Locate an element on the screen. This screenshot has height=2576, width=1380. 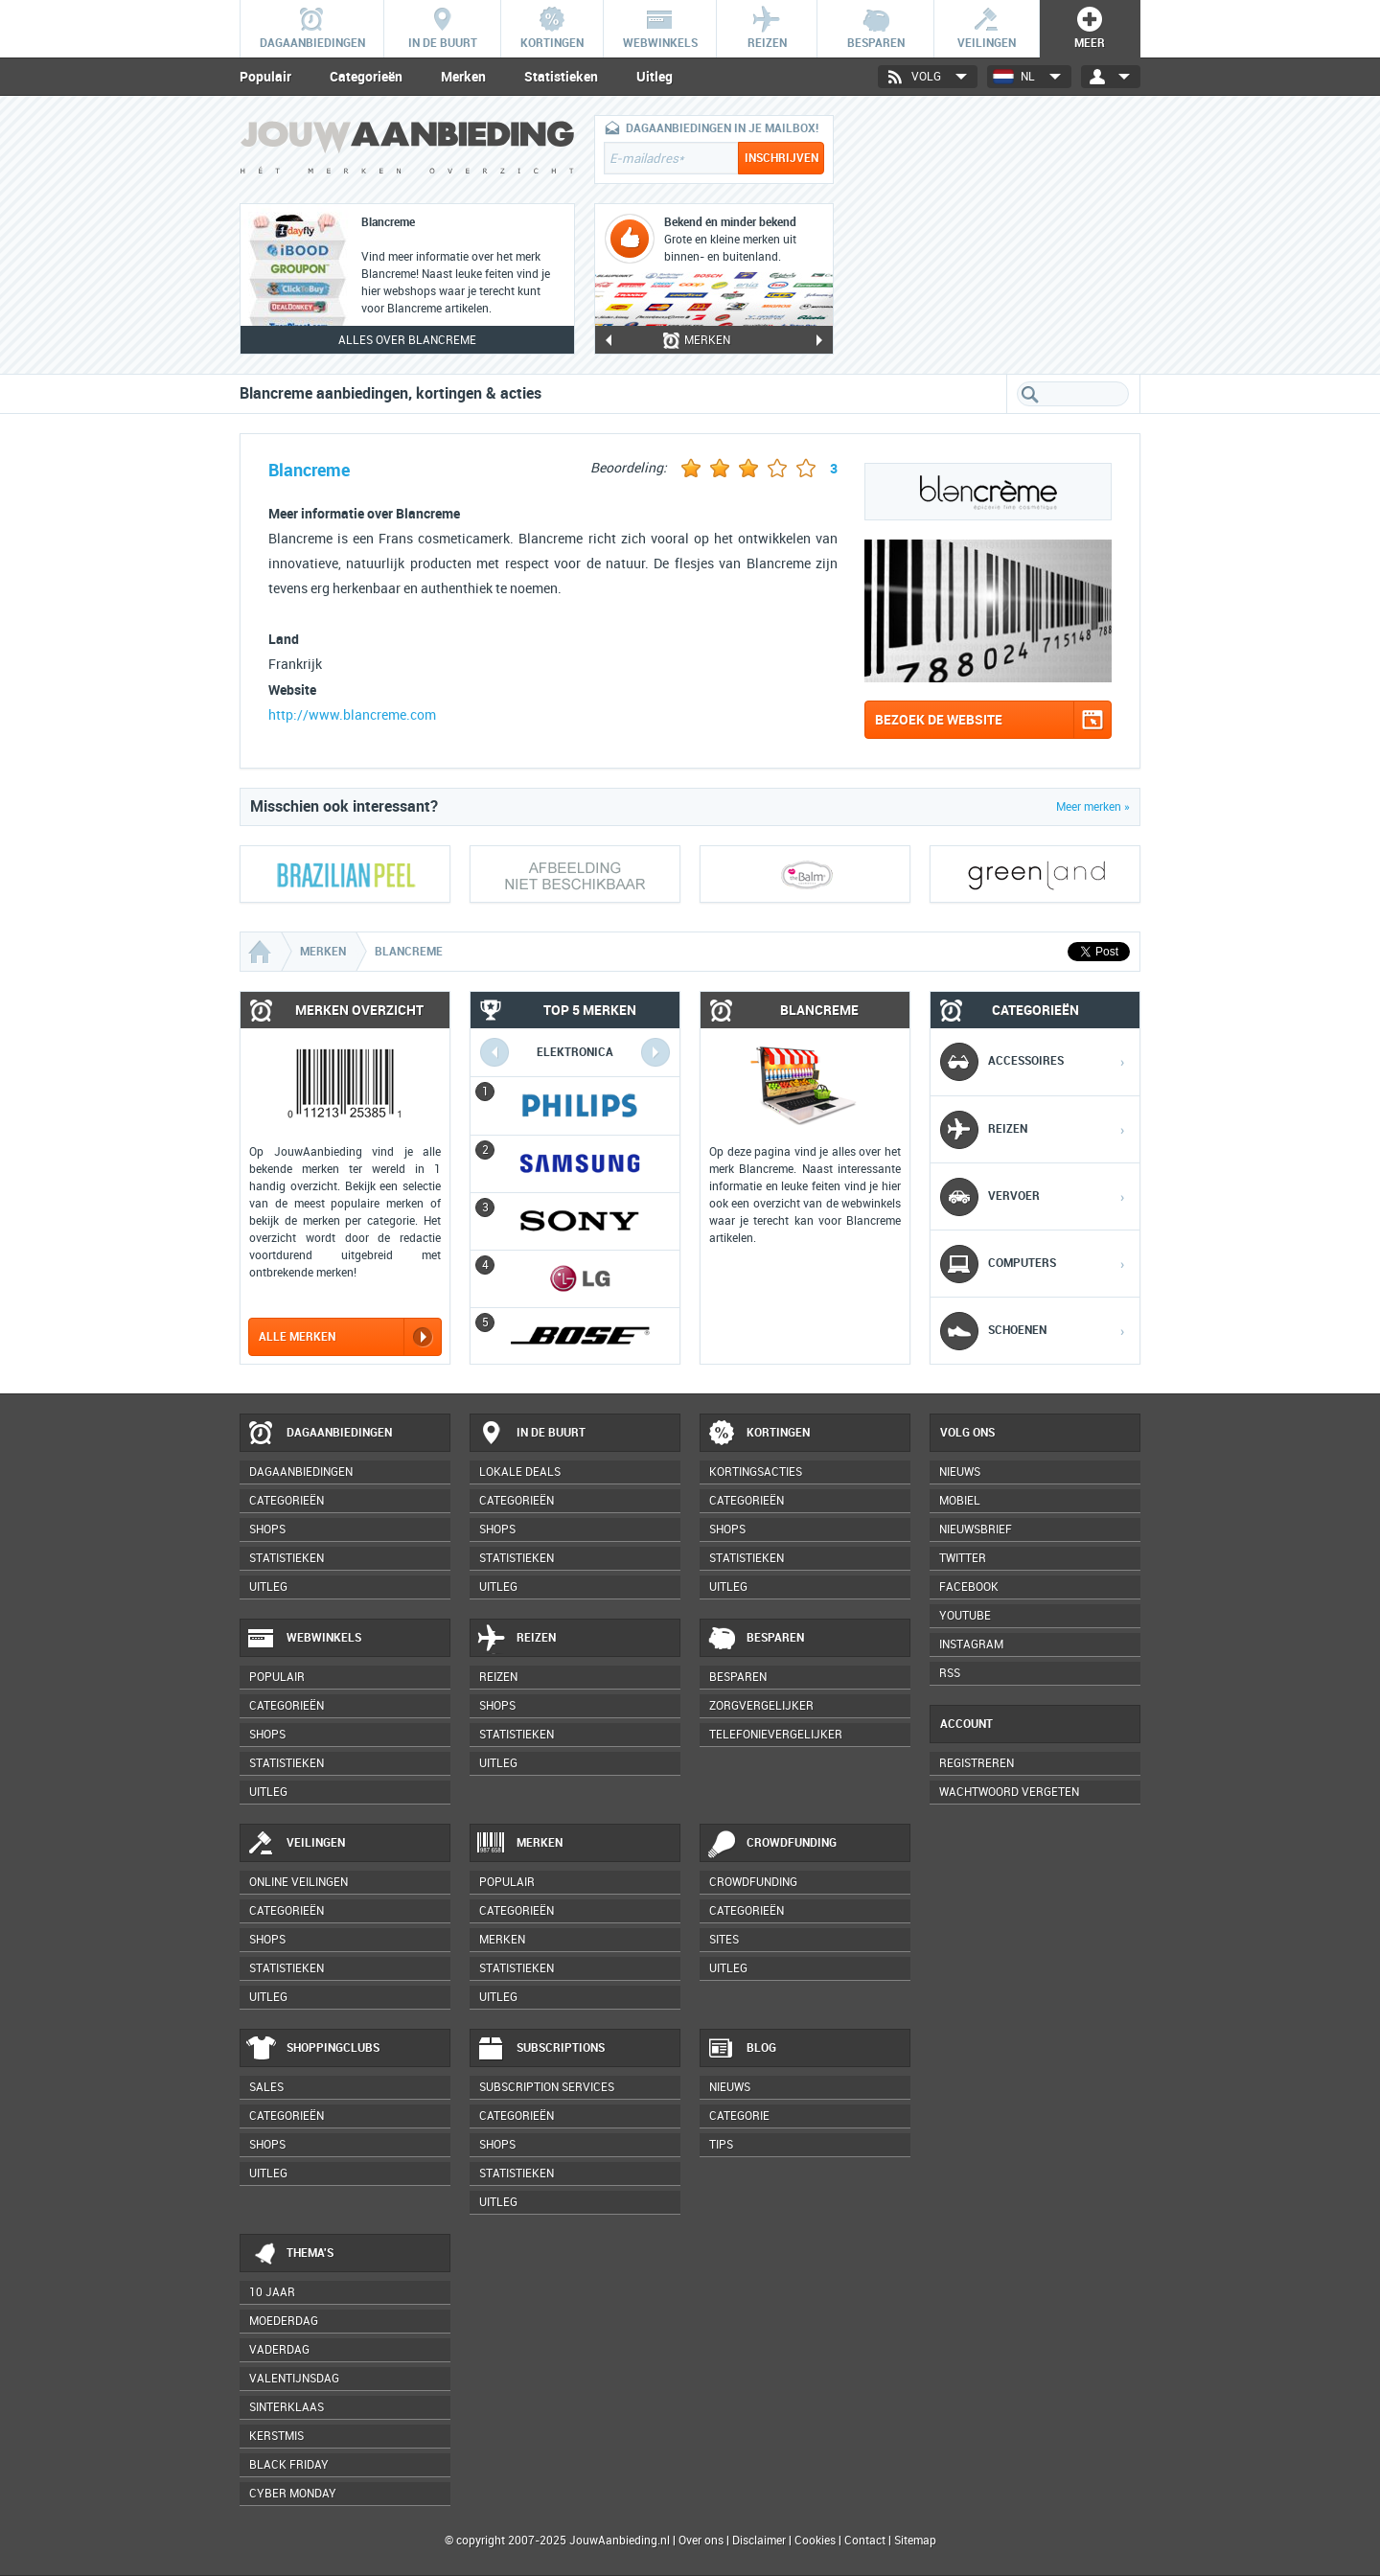
Shoppingclubs is located at coordinates (313, 2049).